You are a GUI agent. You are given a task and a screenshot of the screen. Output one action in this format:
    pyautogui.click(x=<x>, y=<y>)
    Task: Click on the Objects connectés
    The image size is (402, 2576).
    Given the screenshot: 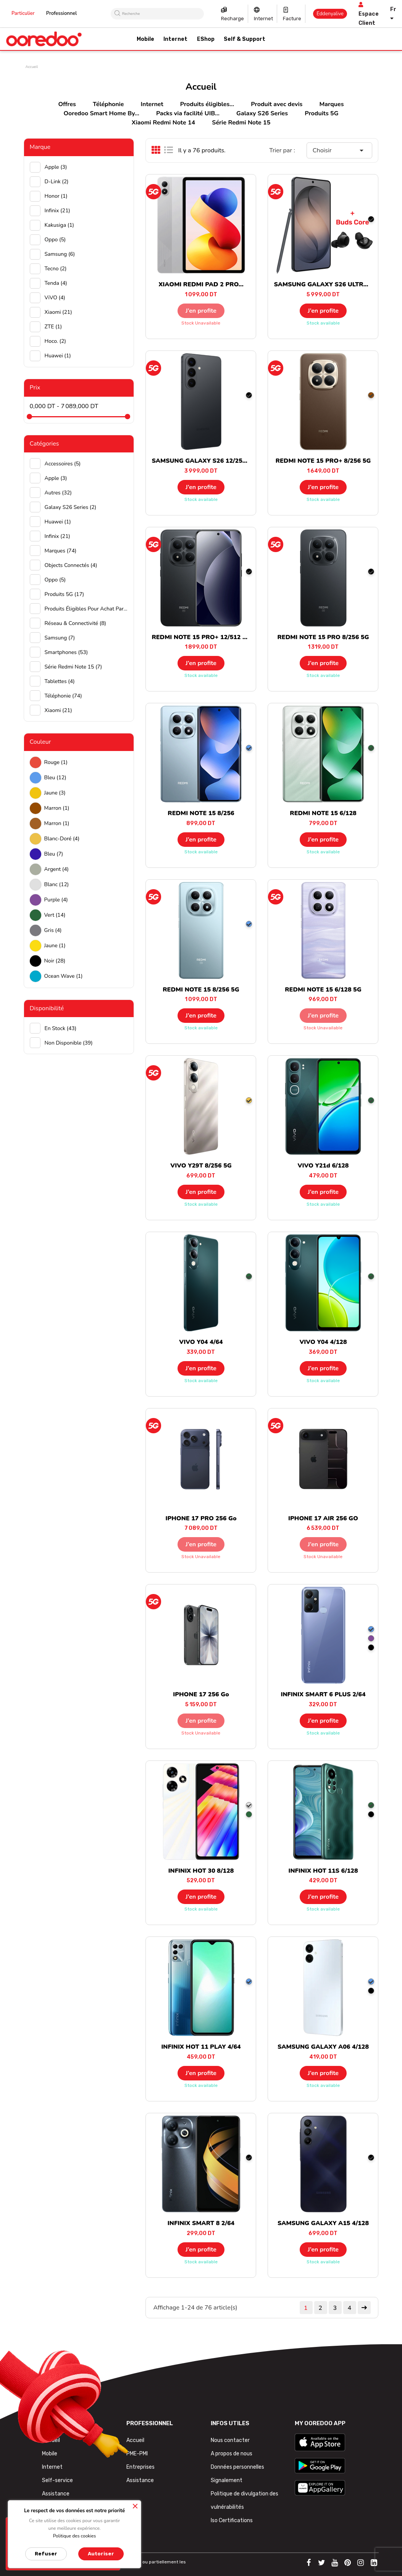 What is the action you would take?
    pyautogui.click(x=71, y=565)
    